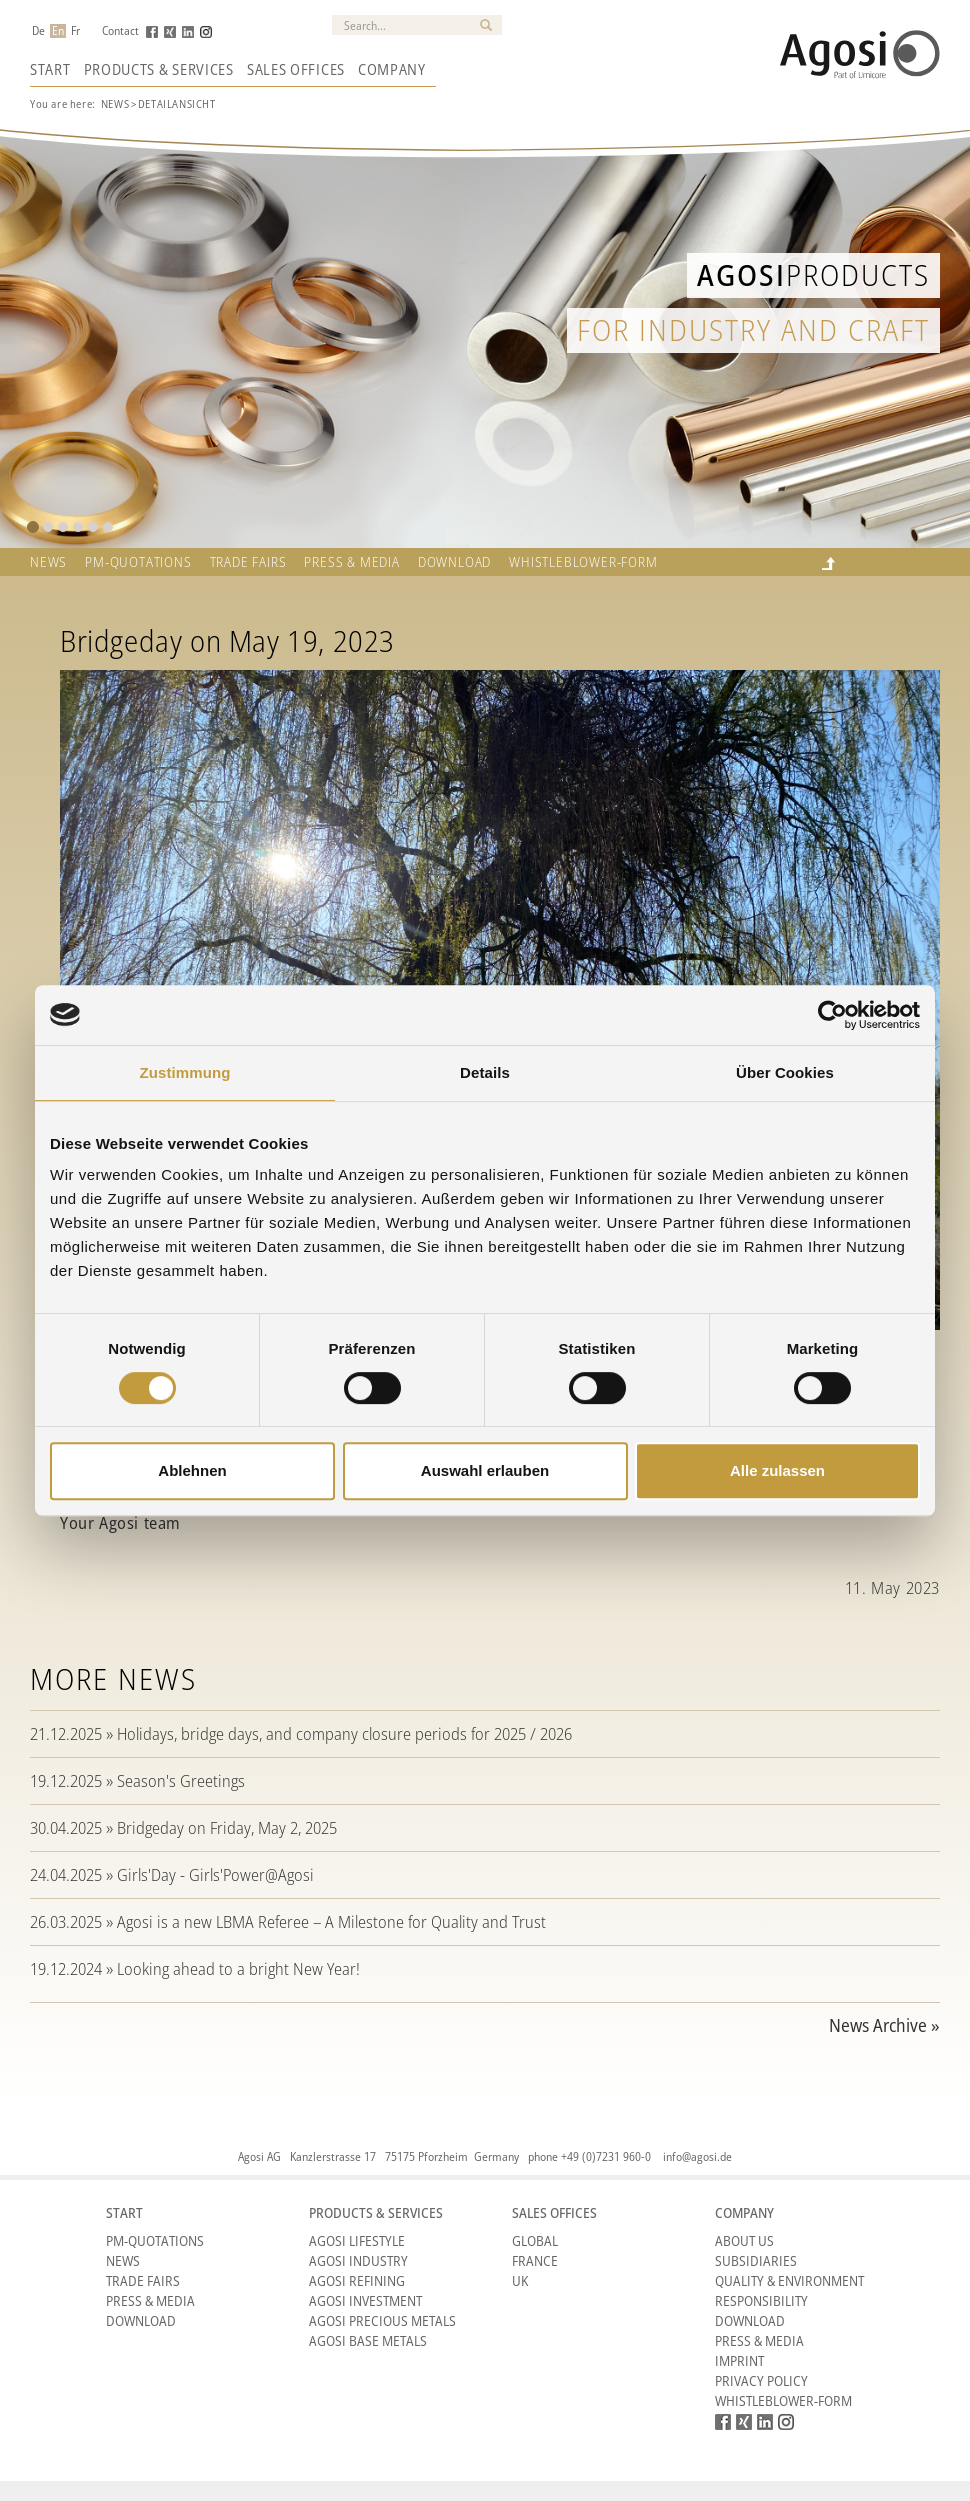 This screenshot has width=970, height=2501. Describe the element at coordinates (159, 69) in the screenshot. I see `Products & Services` at that location.